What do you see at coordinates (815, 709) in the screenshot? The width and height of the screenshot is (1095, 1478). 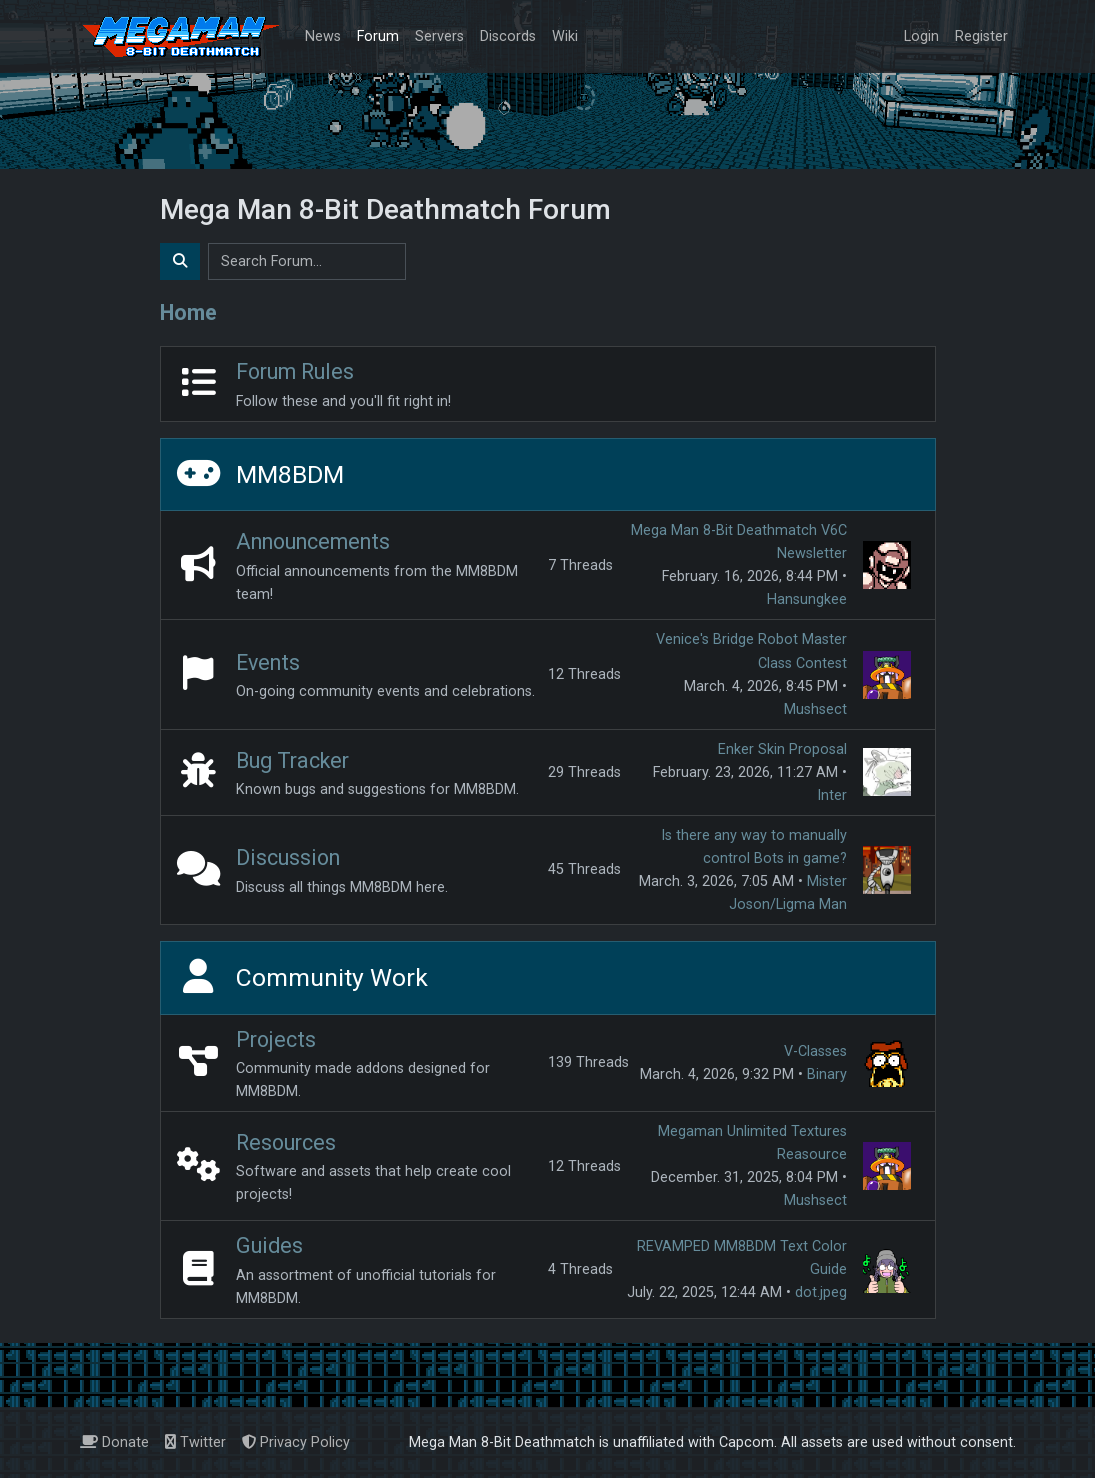 I see `Mushsect` at bounding box center [815, 709].